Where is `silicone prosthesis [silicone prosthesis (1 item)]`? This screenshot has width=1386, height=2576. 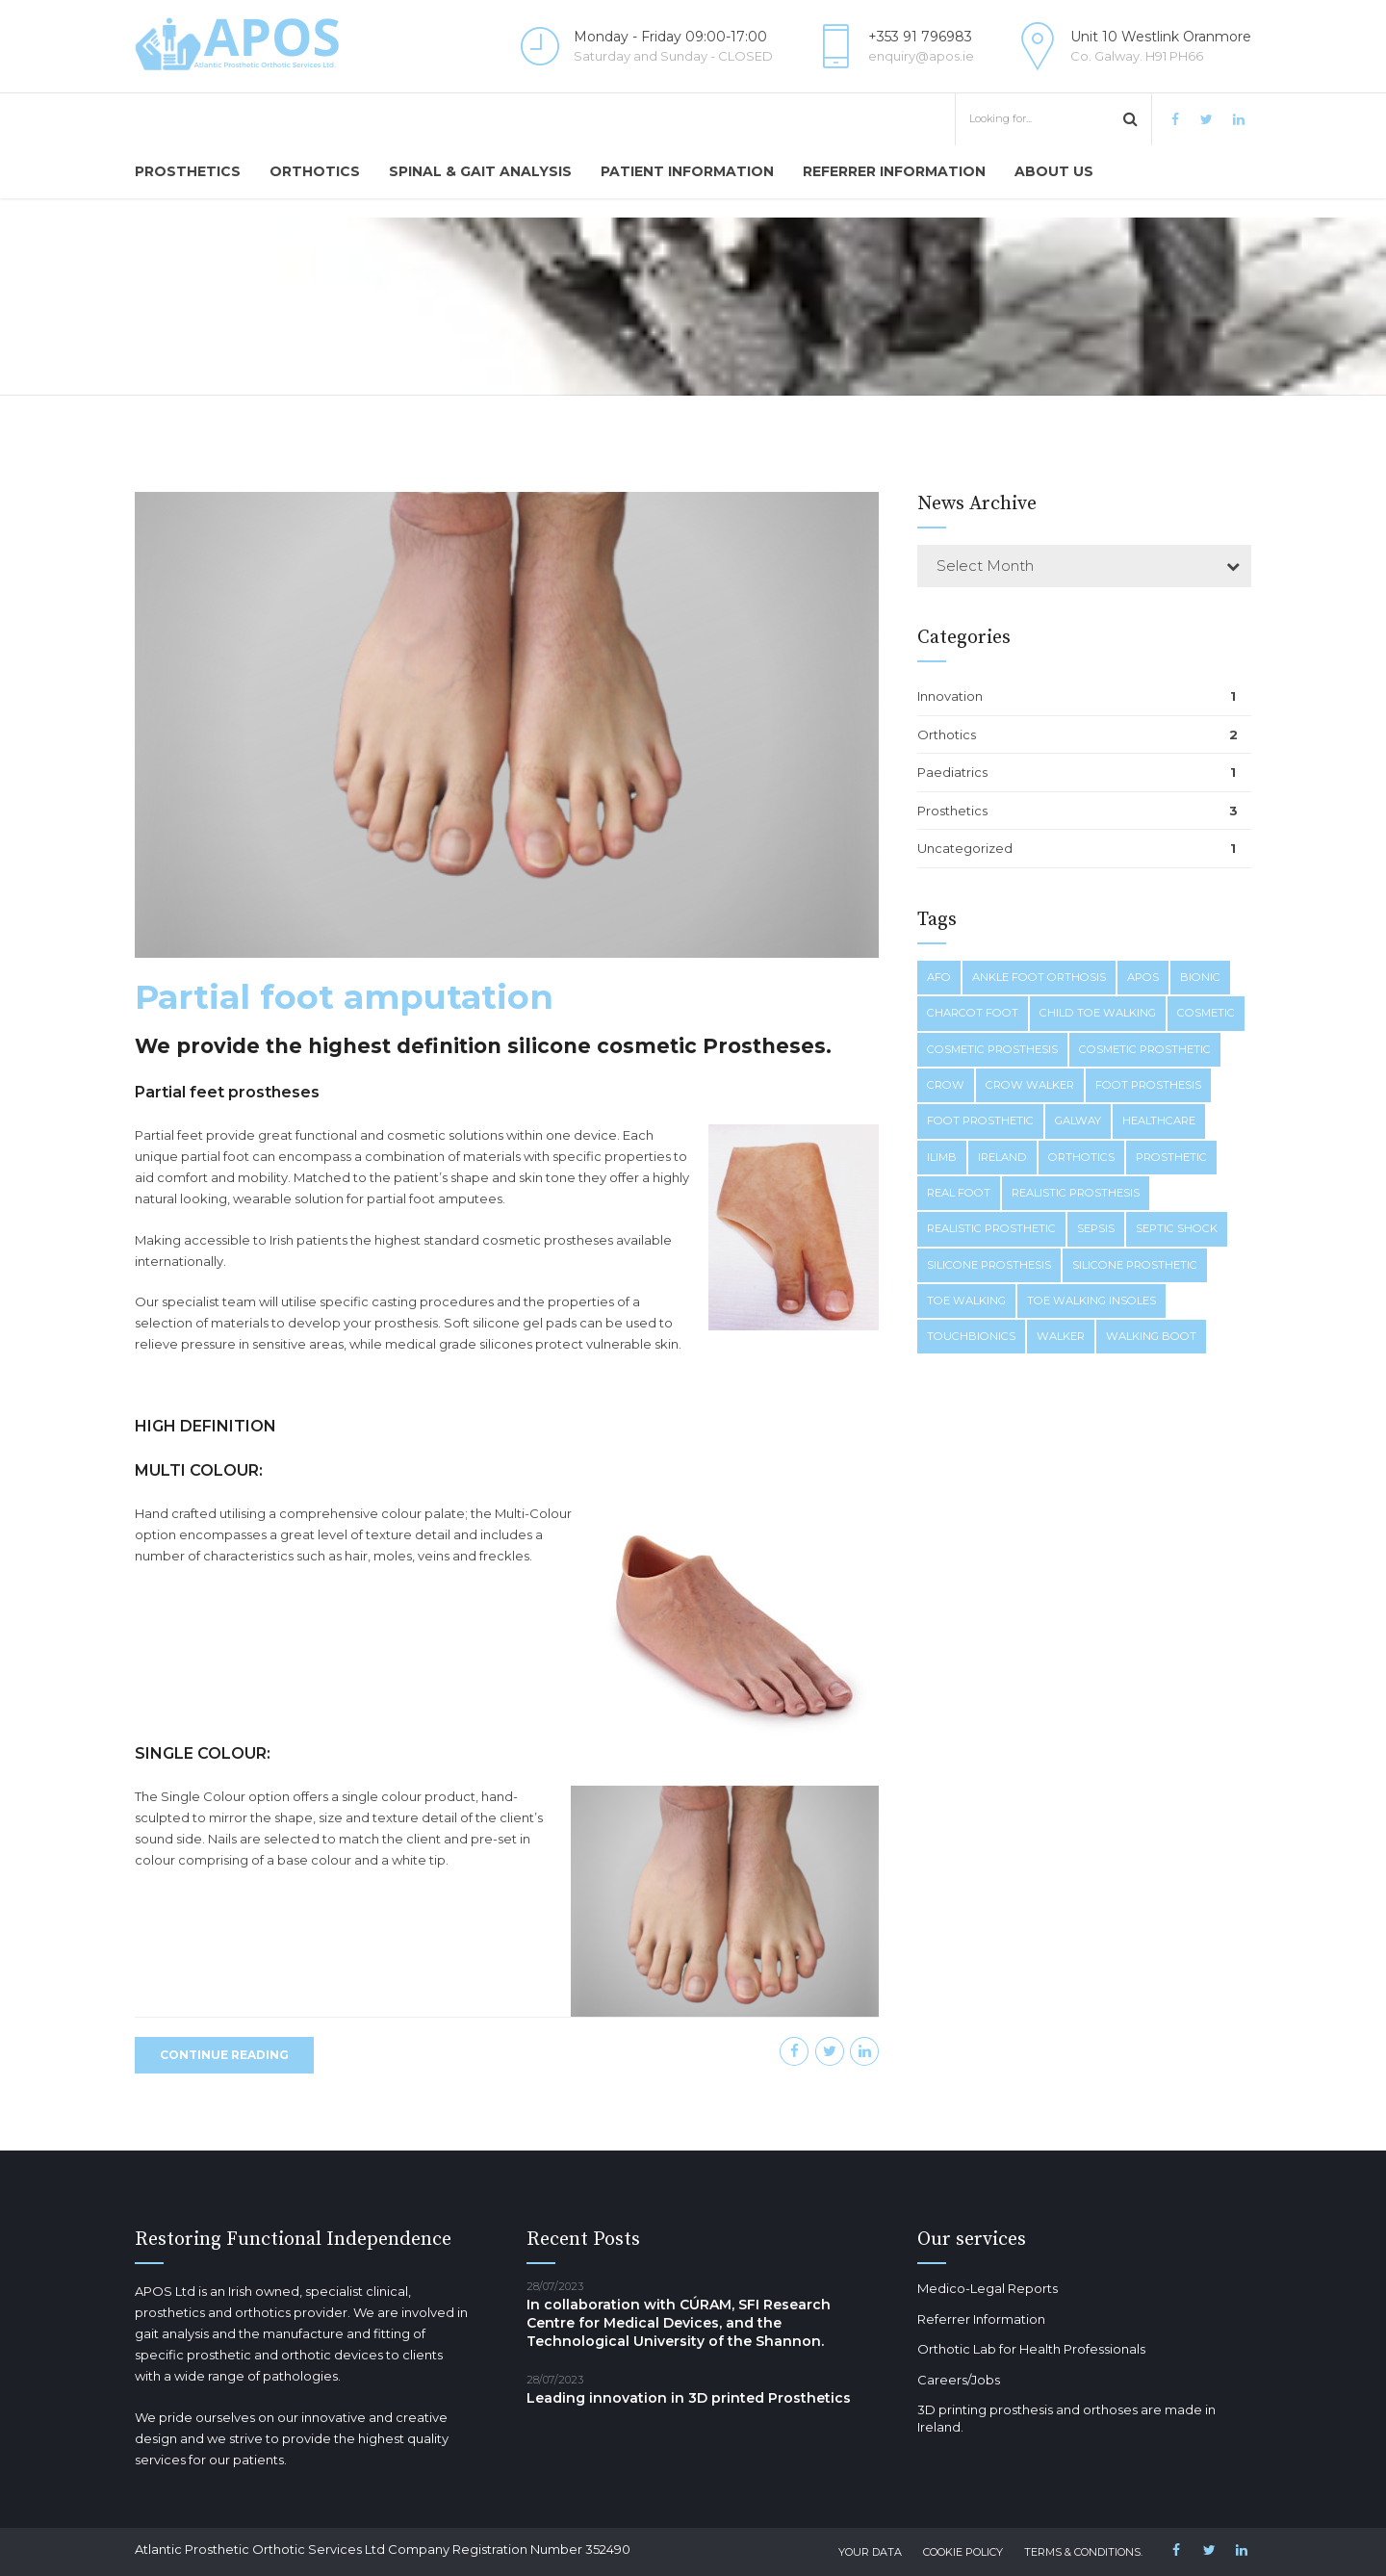
silicone prosthesis [silicone prosthesis (1 item)] is located at coordinates (989, 1265).